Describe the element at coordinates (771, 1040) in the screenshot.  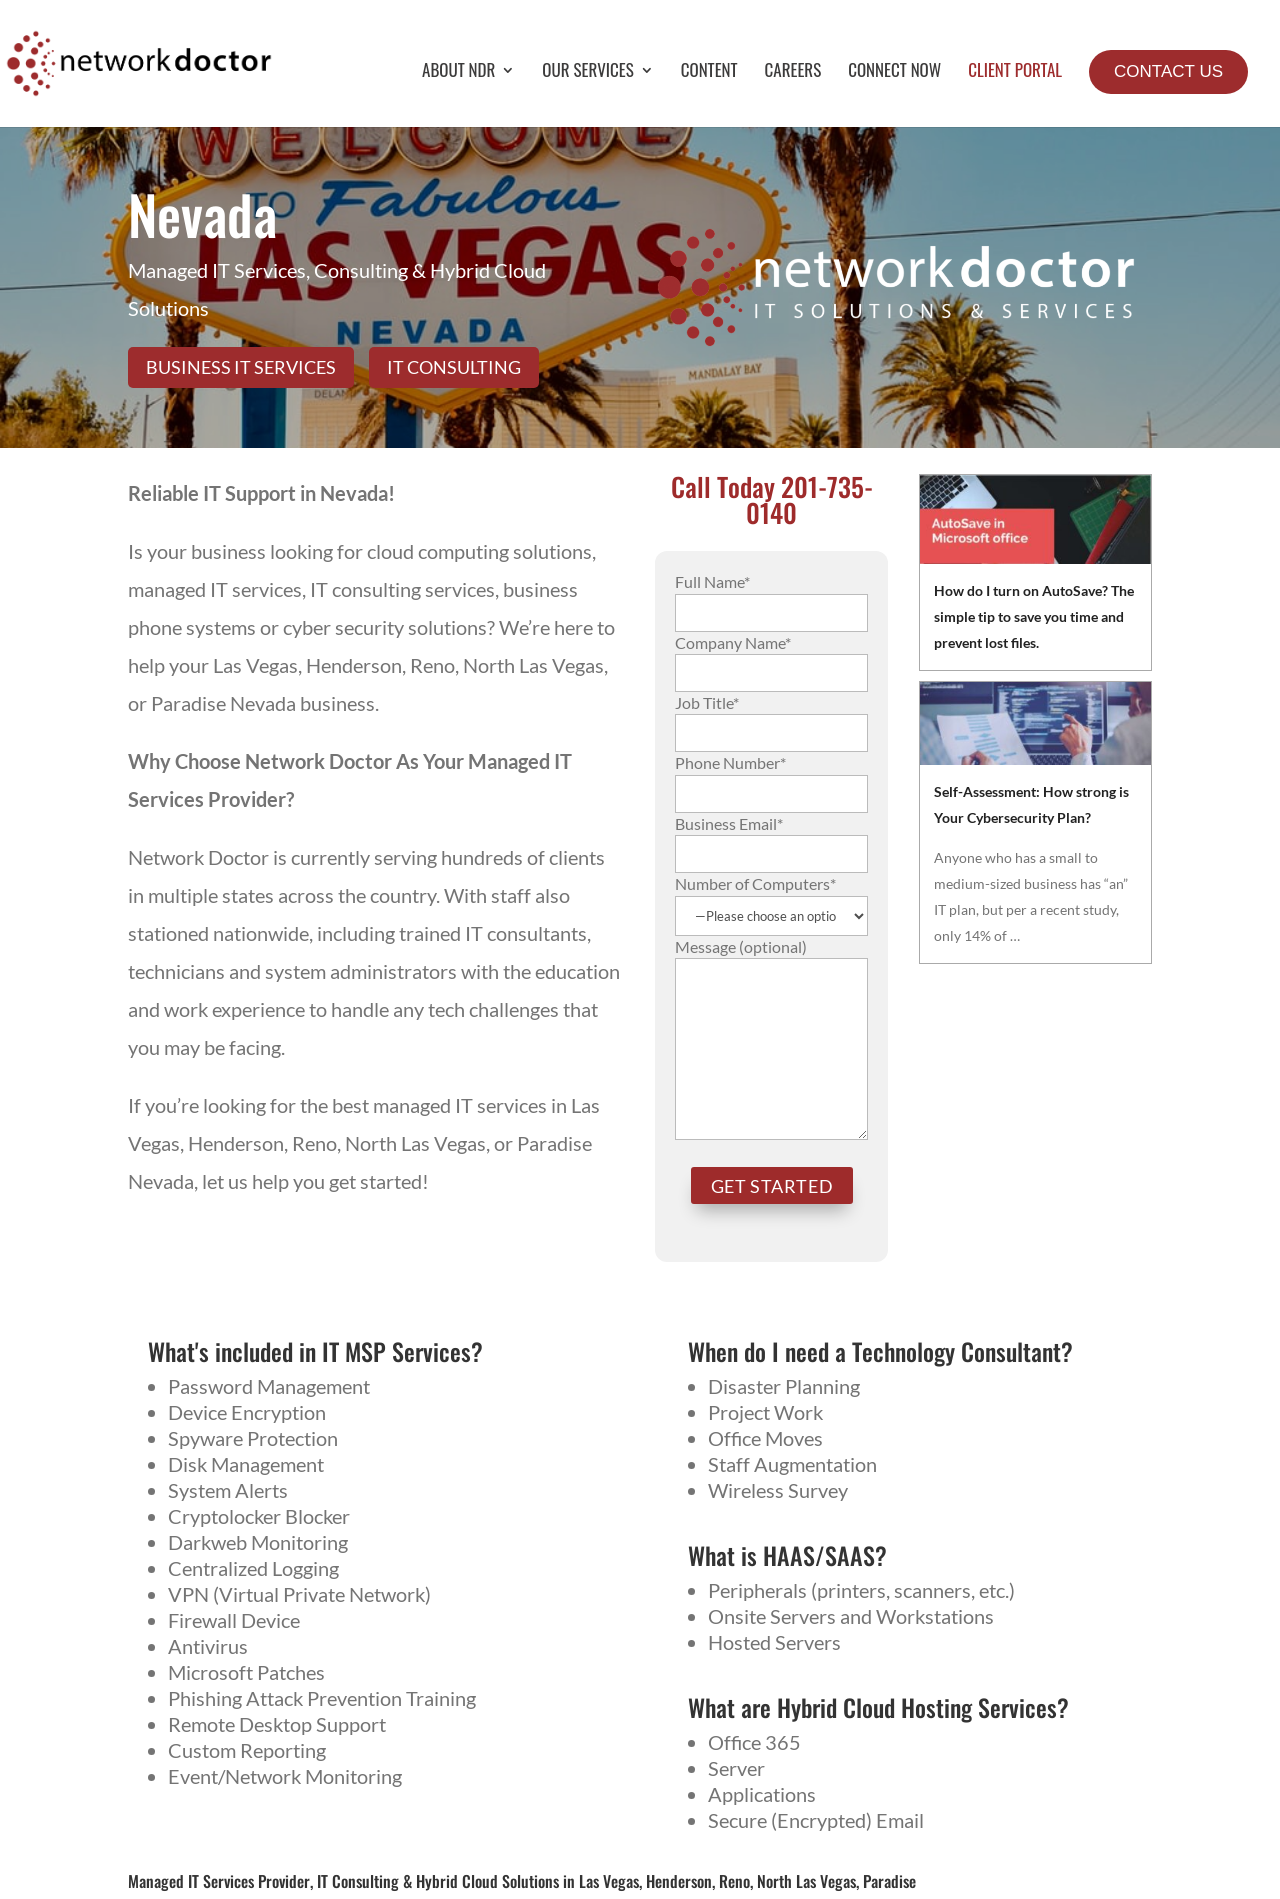
I see `Message (optional)` at that location.